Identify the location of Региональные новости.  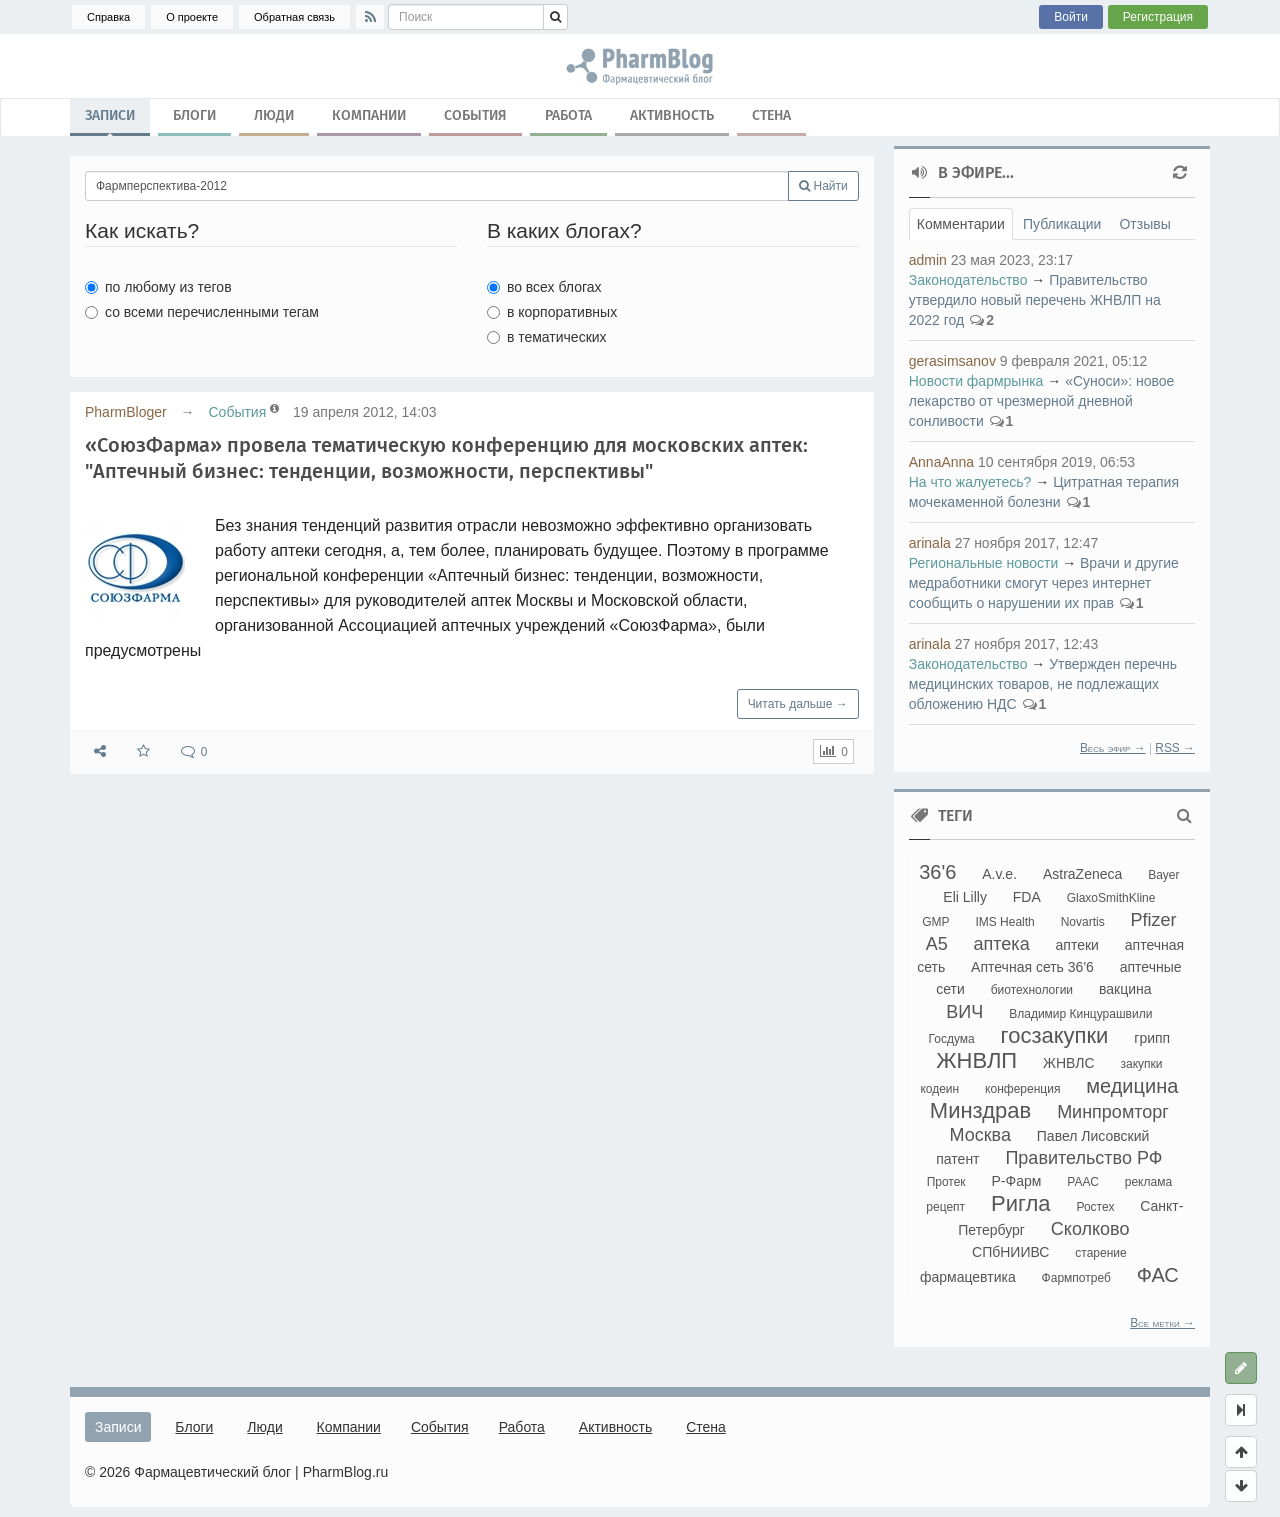
(984, 563).